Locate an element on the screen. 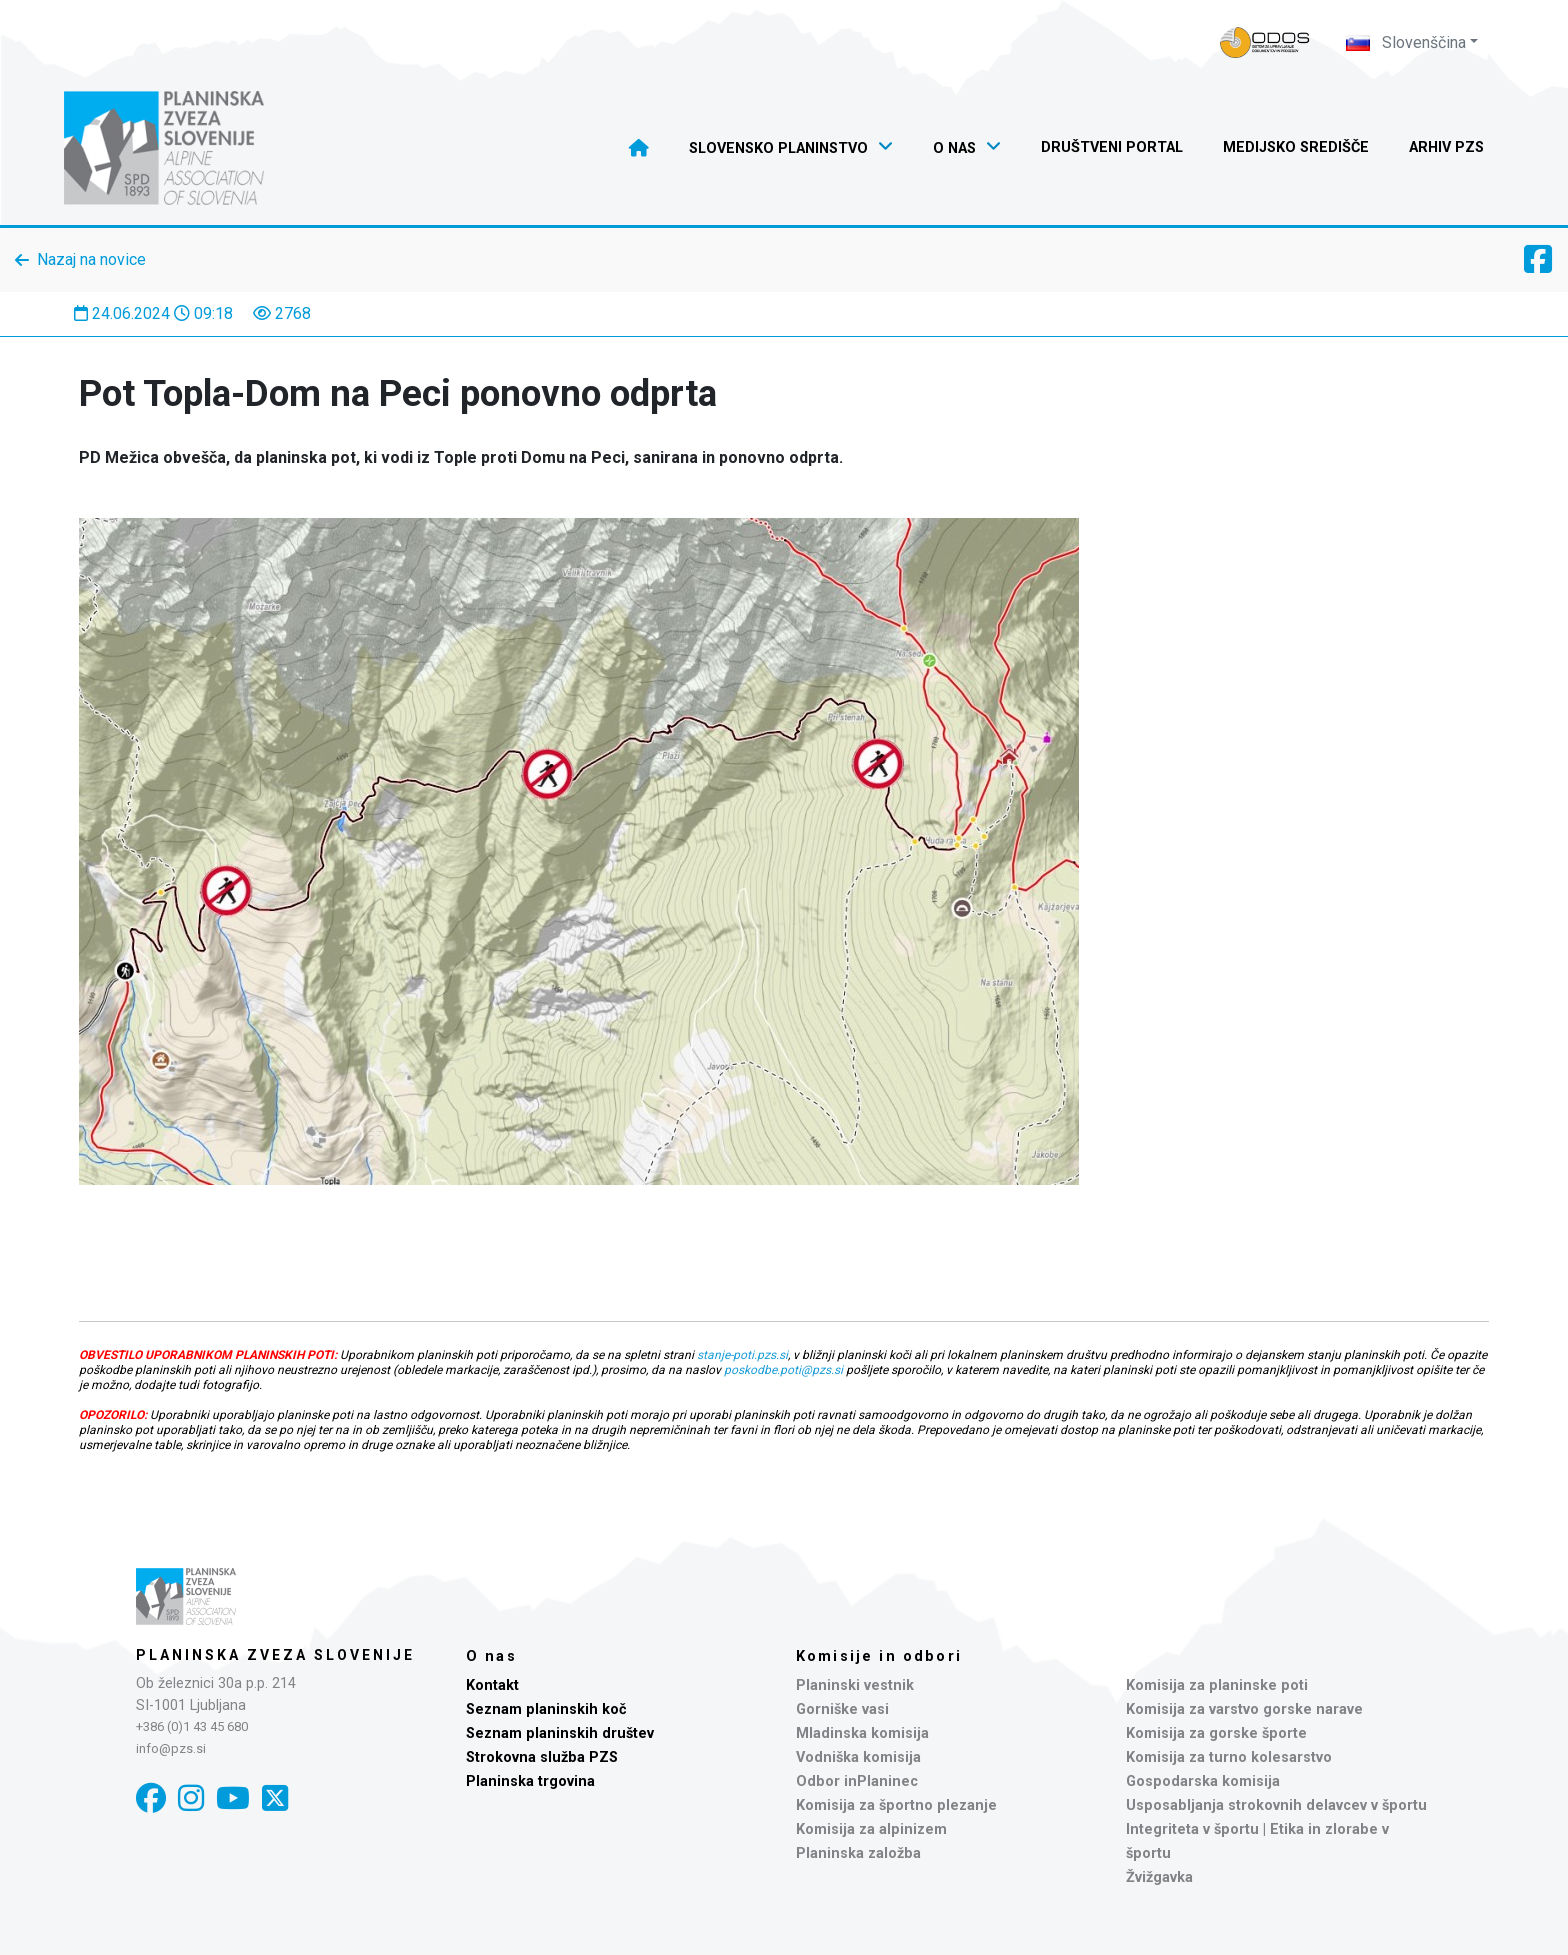  Vodniška komisija is located at coordinates (858, 1757).